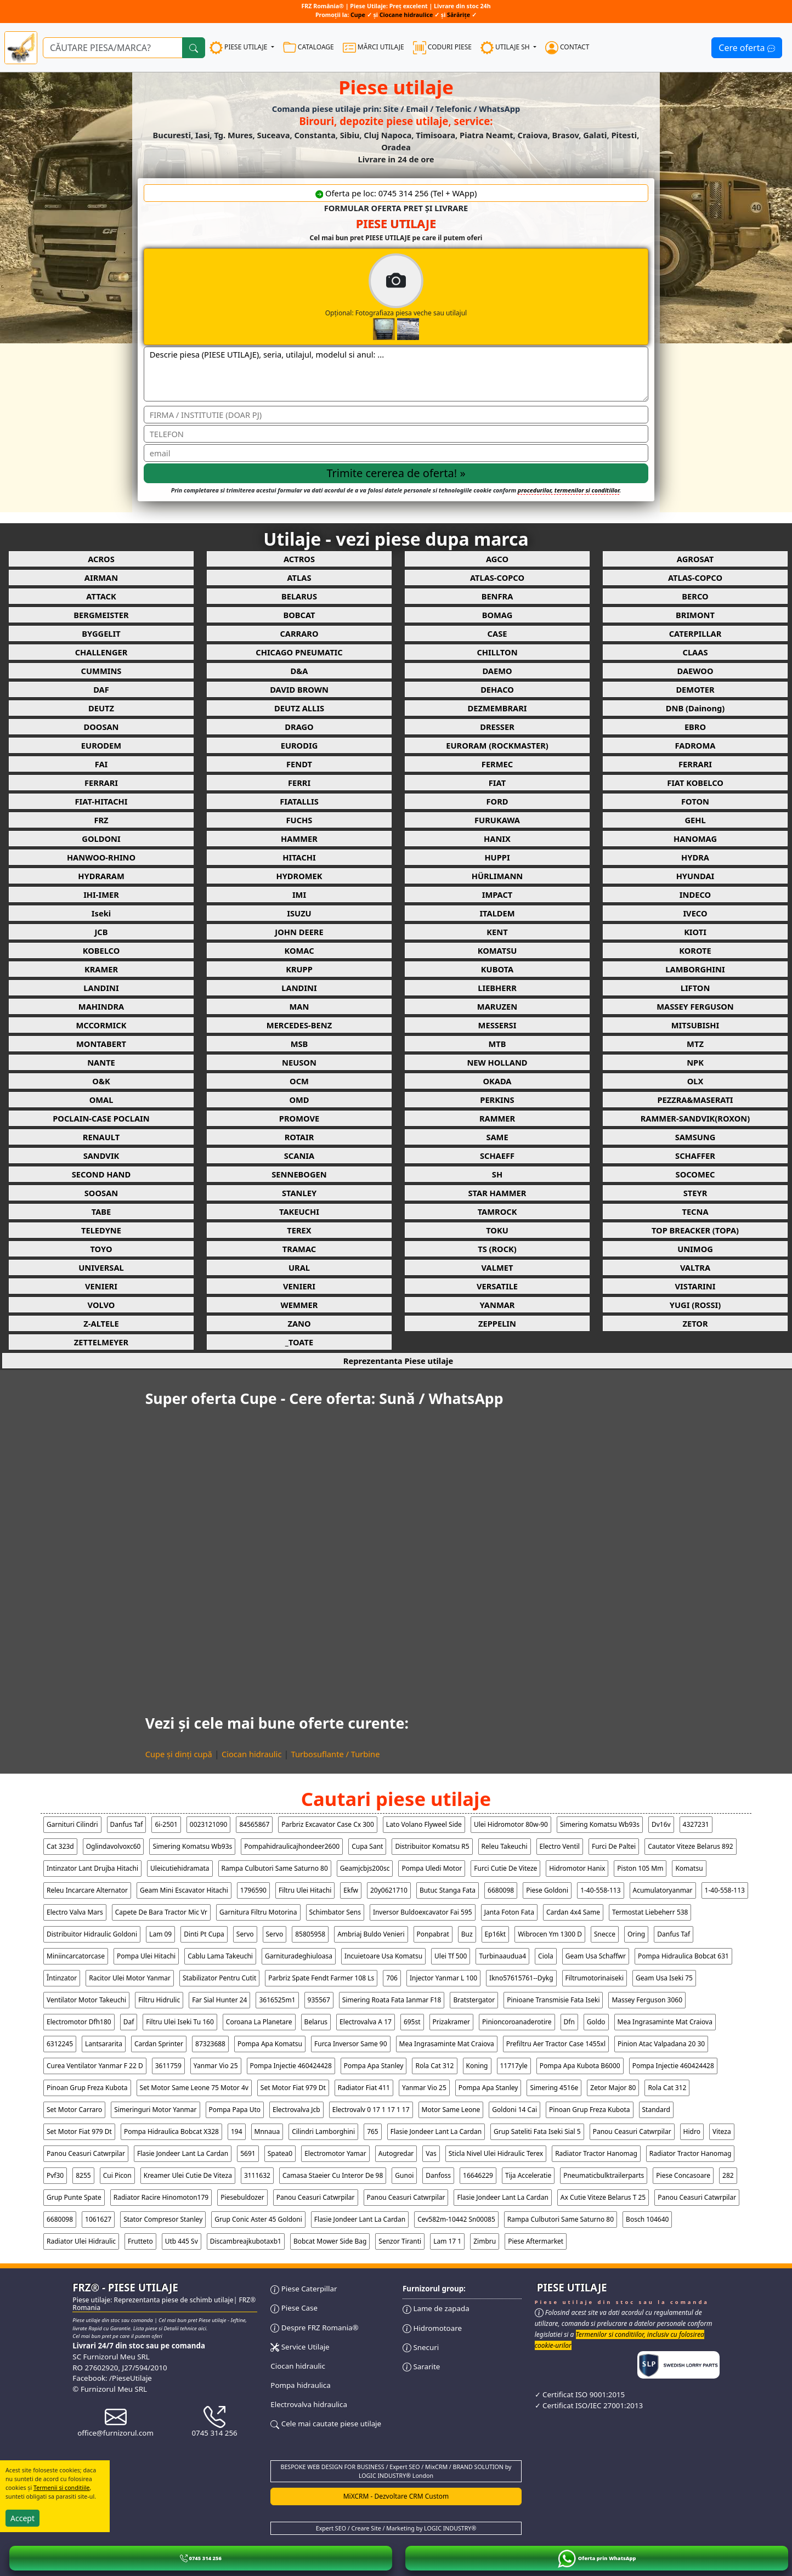 This screenshot has width=792, height=2576. Describe the element at coordinates (497, 819) in the screenshot. I see `FURUKAWA` at that location.